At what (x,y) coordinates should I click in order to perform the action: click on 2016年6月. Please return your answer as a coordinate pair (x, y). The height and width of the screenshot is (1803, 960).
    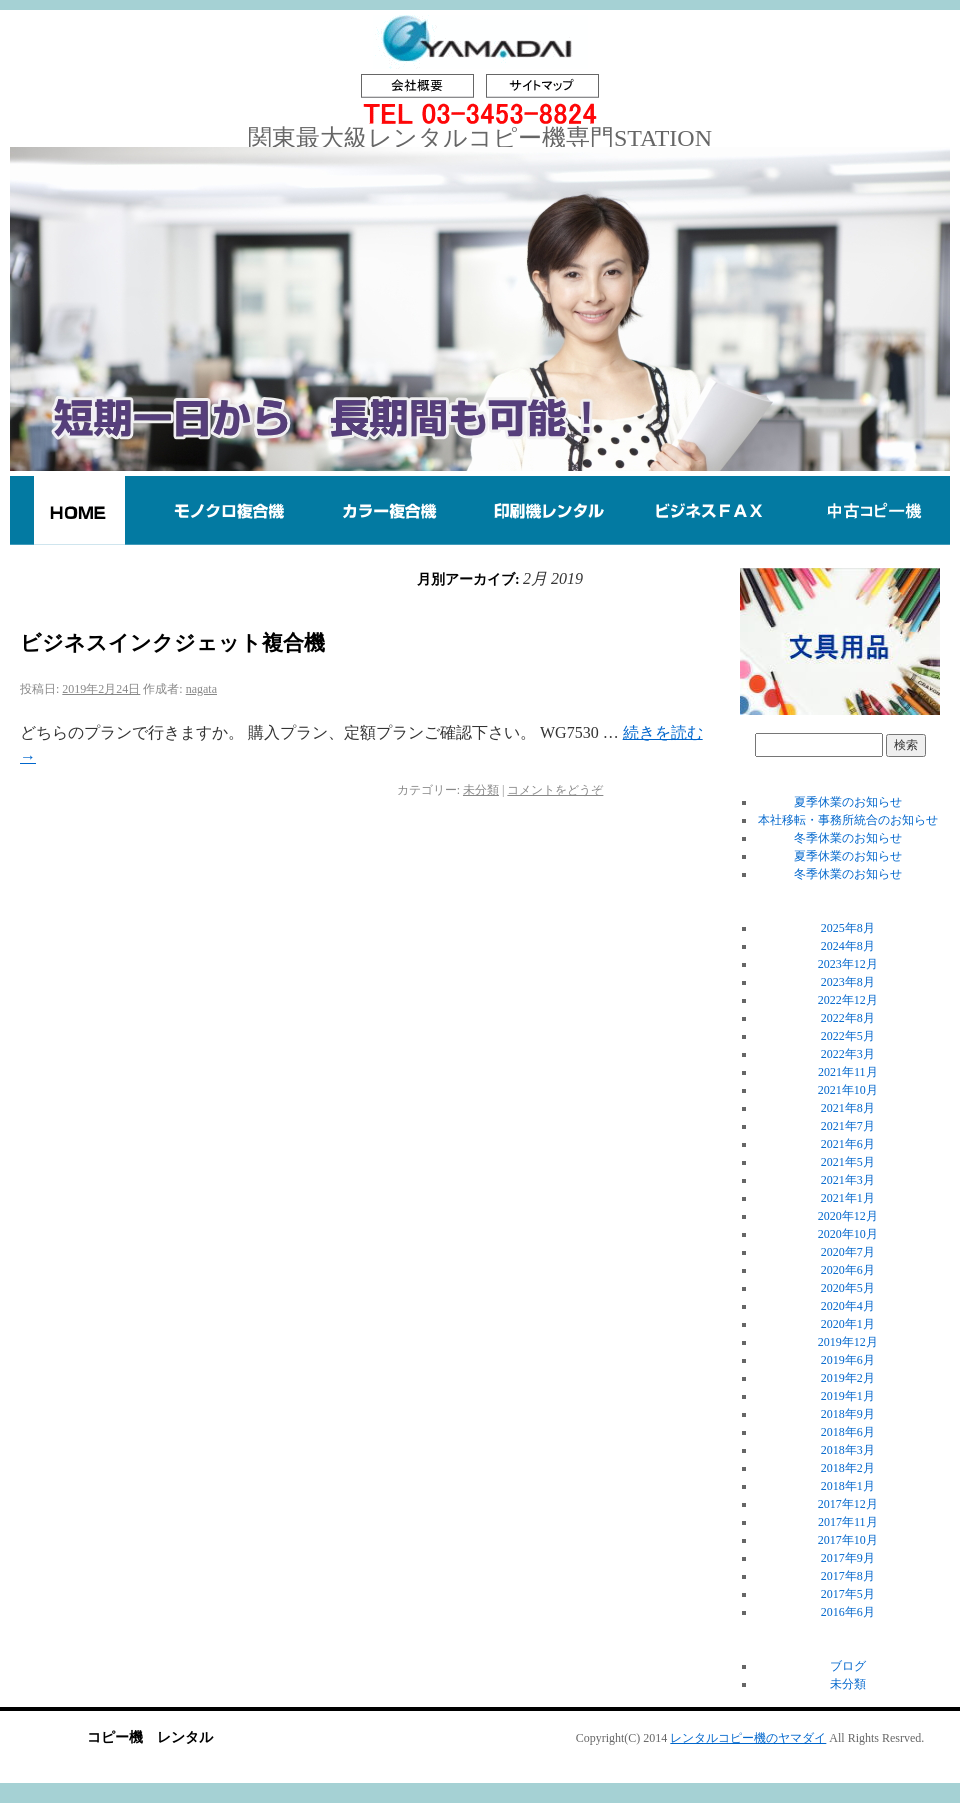
    Looking at the image, I should click on (848, 1612).